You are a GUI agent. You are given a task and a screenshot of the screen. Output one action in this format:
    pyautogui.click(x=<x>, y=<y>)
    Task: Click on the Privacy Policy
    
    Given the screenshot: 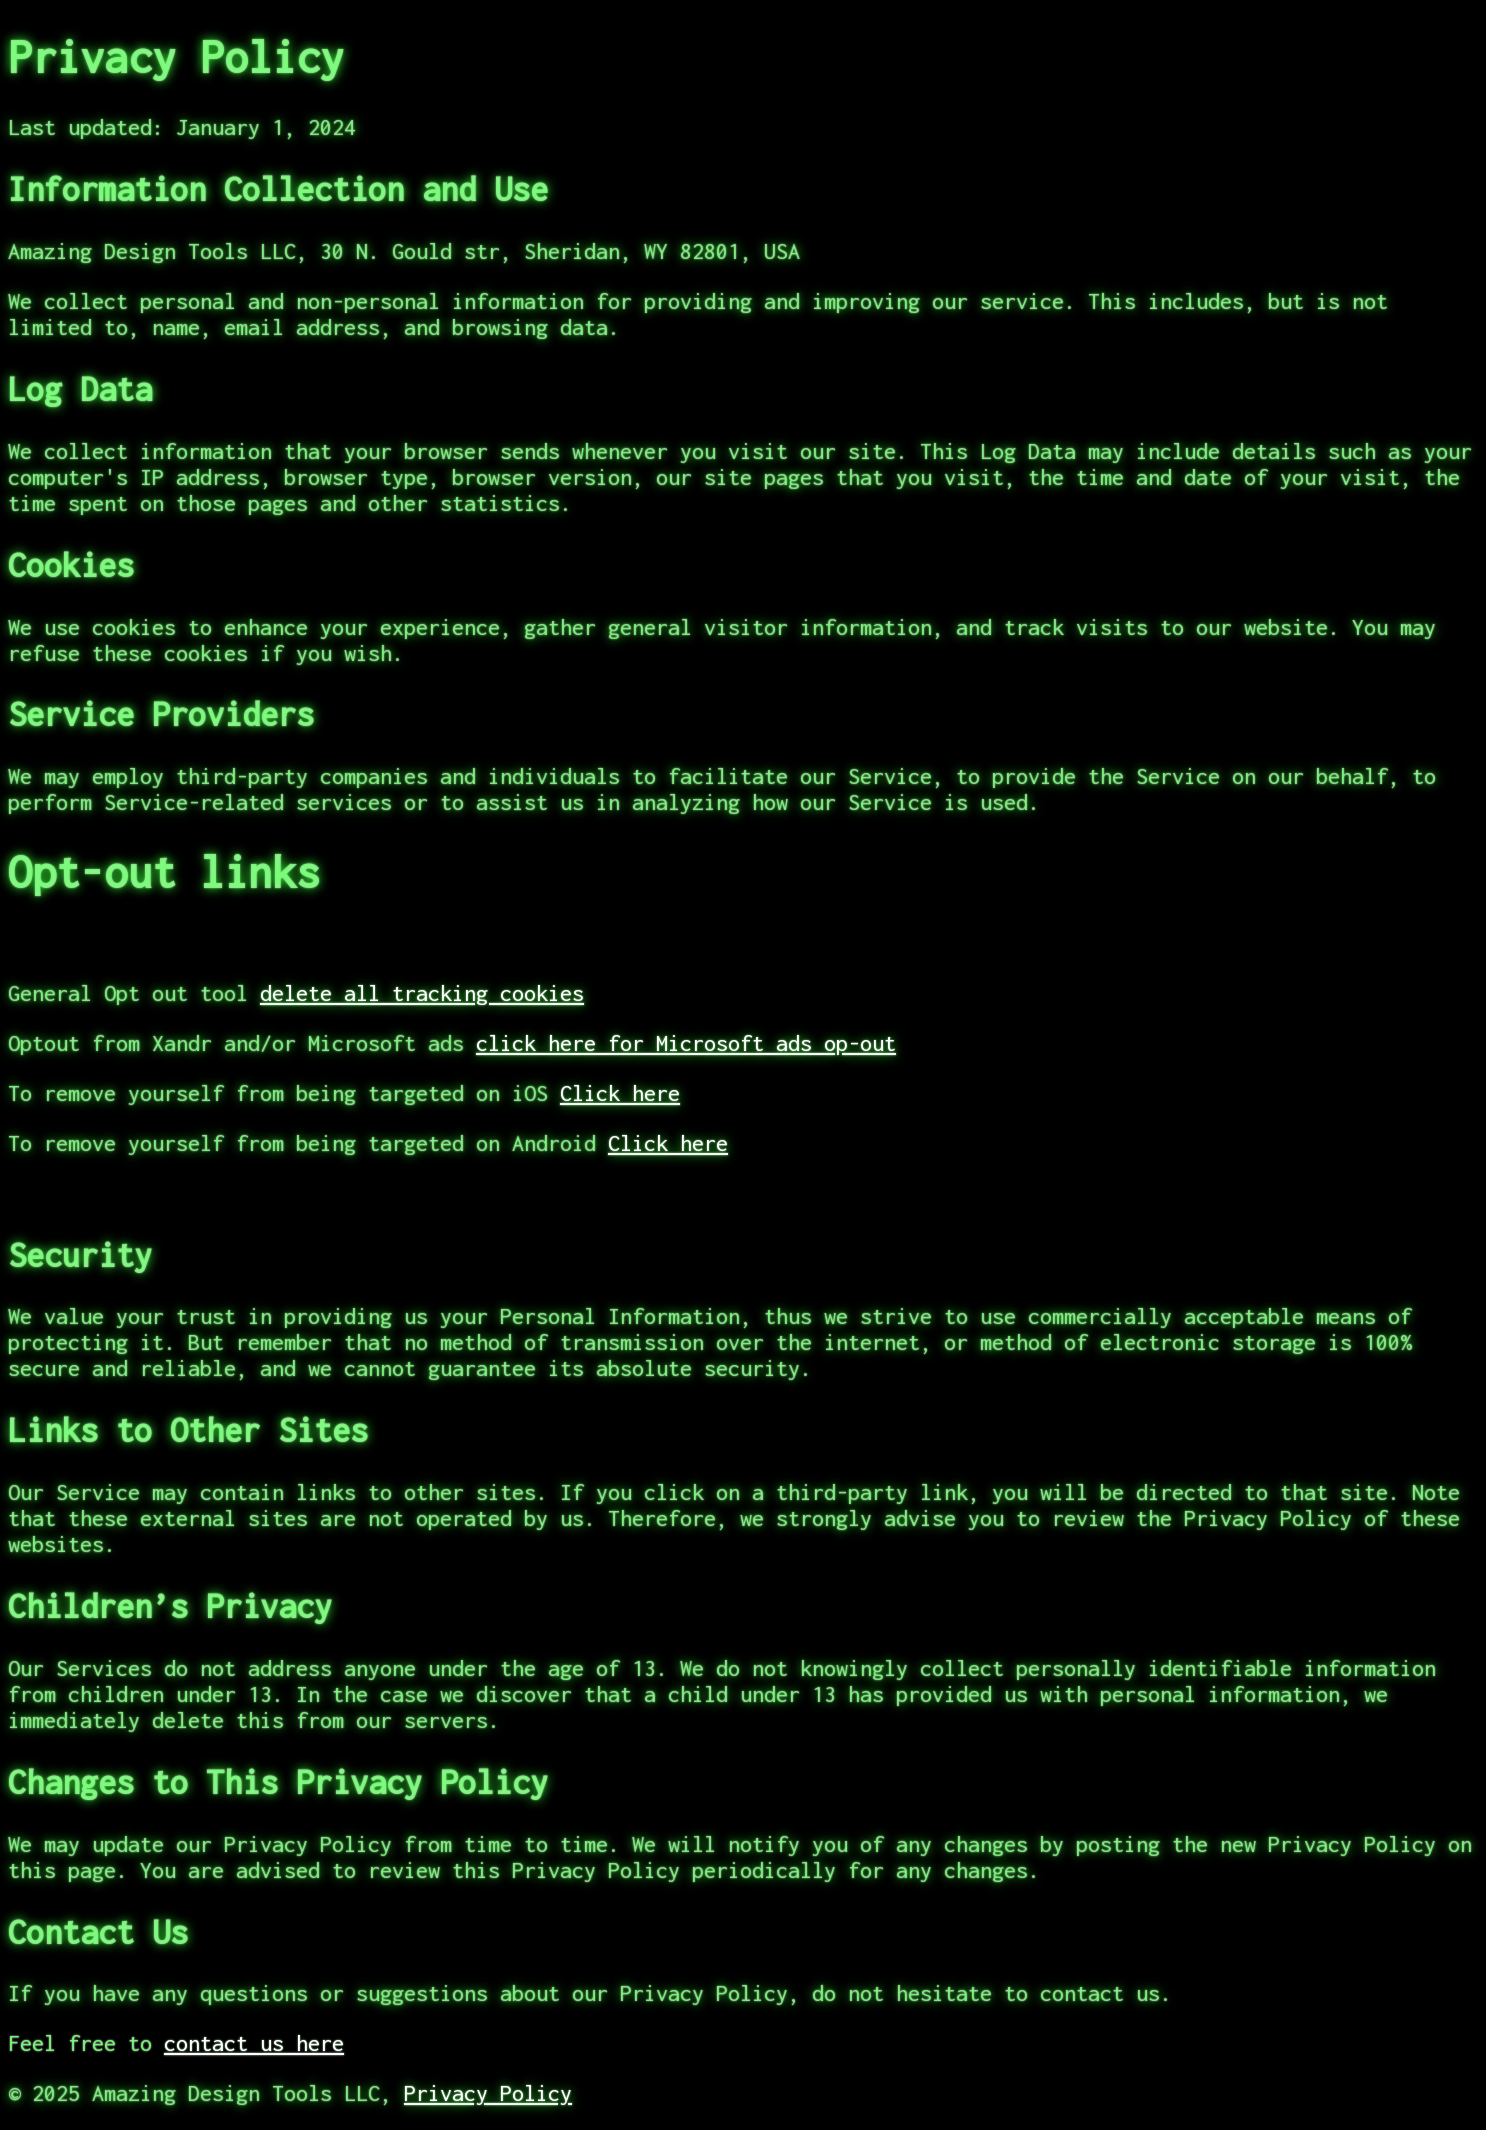 What is the action you would take?
    pyautogui.click(x=488, y=2093)
    